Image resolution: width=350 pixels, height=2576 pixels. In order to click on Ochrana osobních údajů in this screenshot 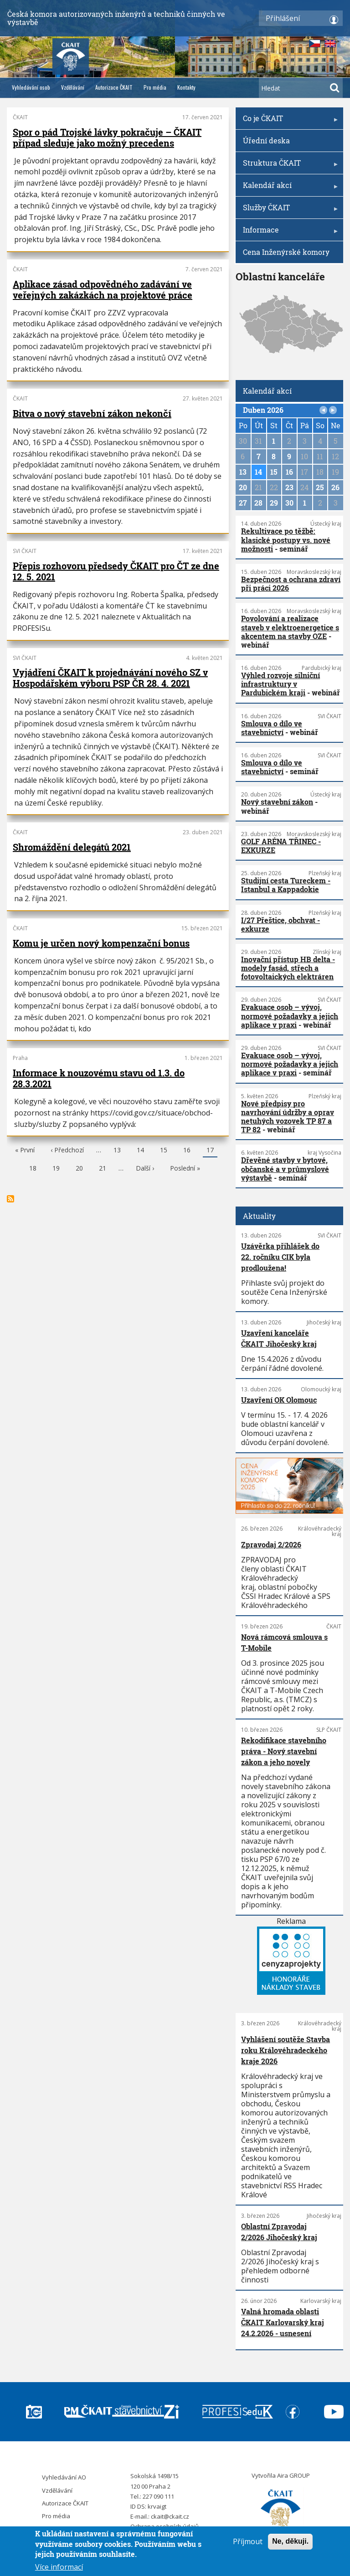, I will do `click(164, 2526)`.